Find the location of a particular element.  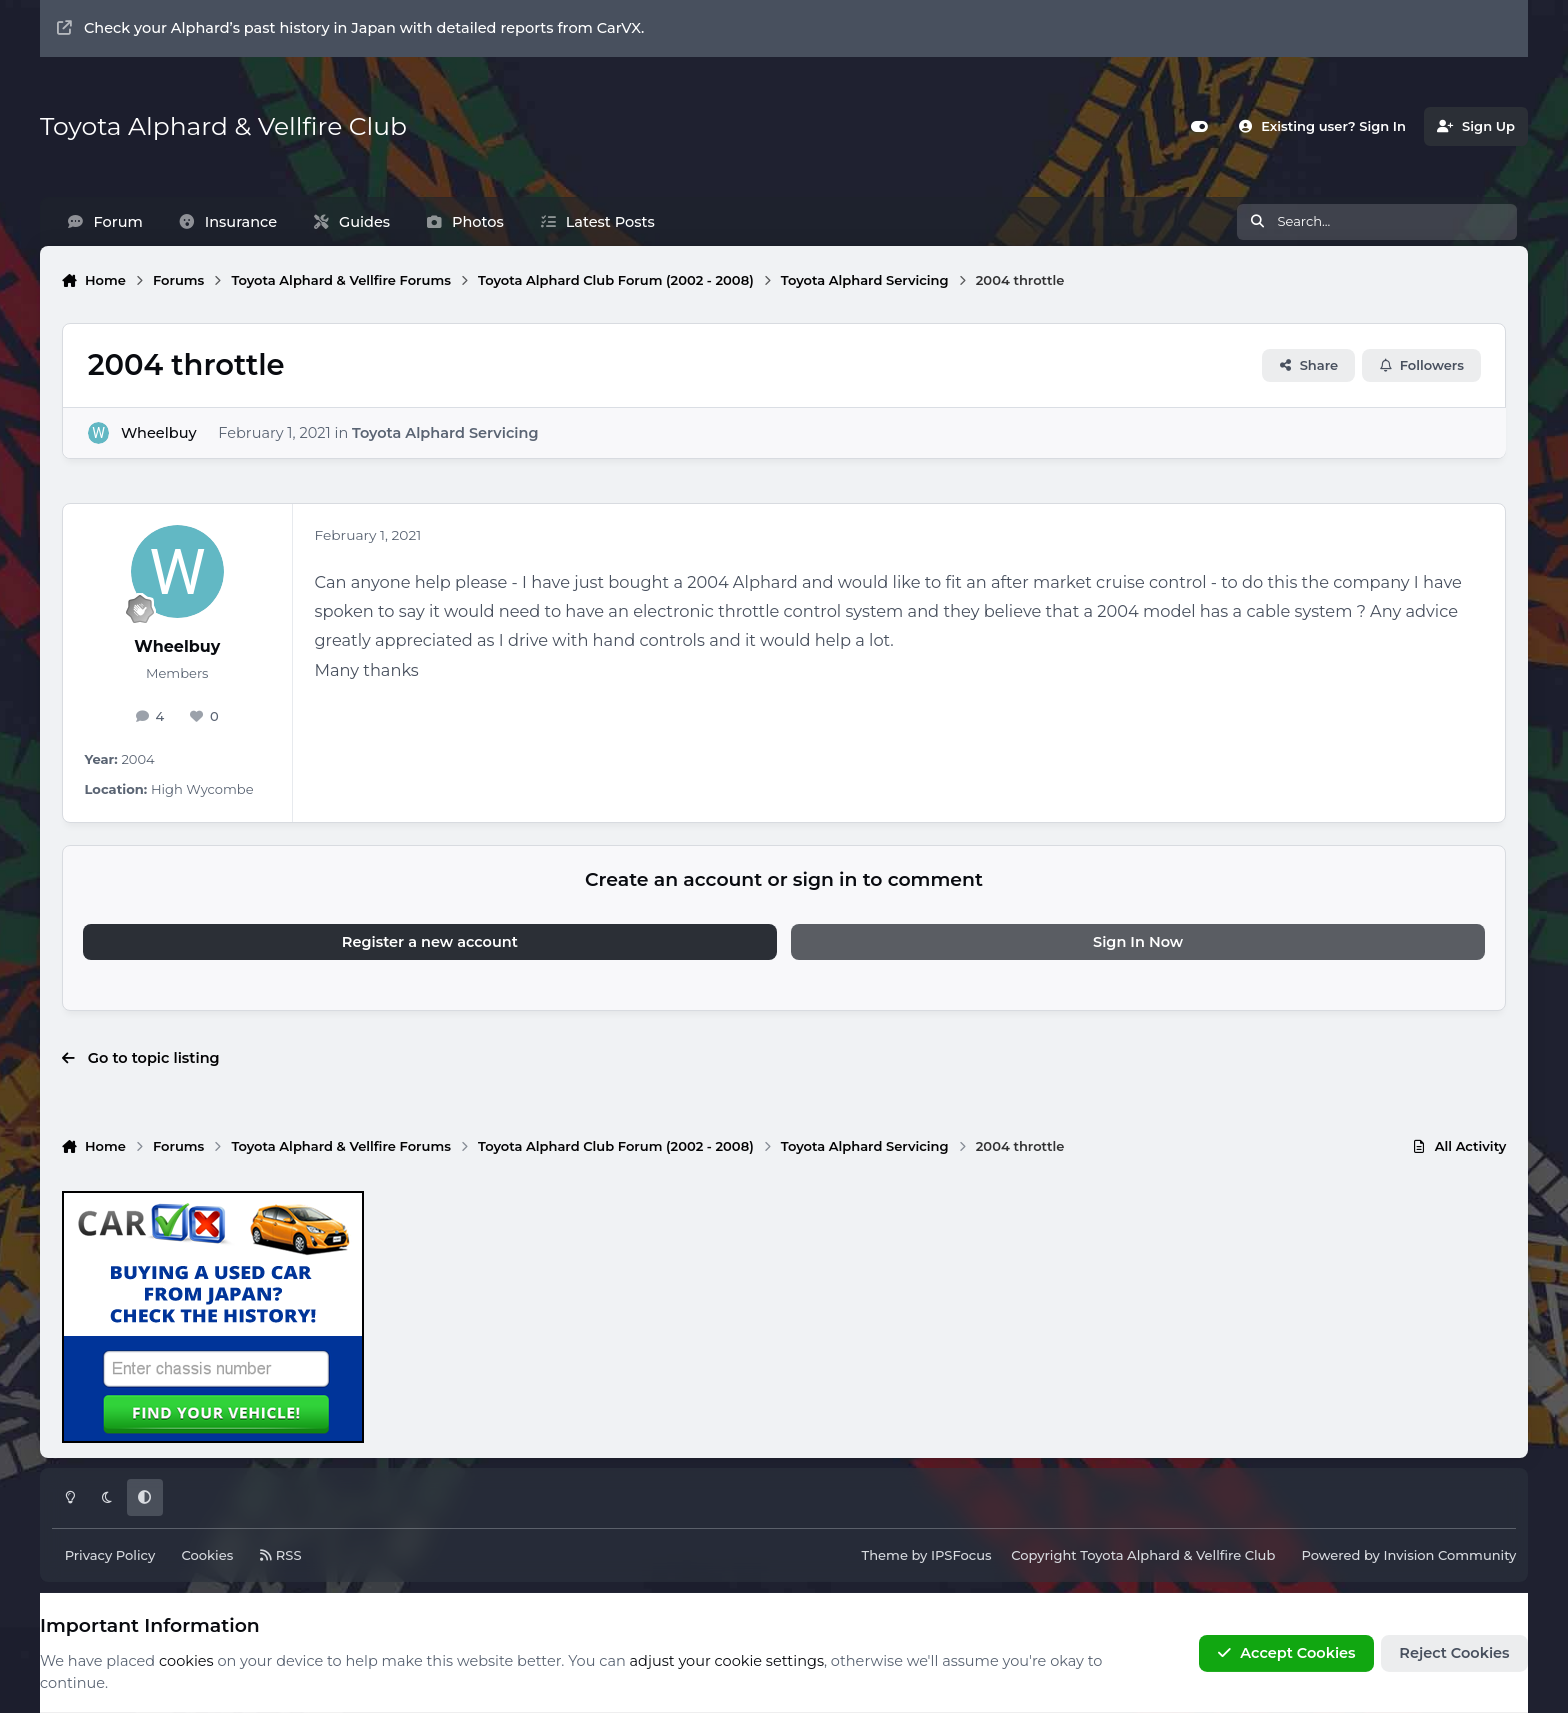

IPSFocus is located at coordinates (961, 1555).